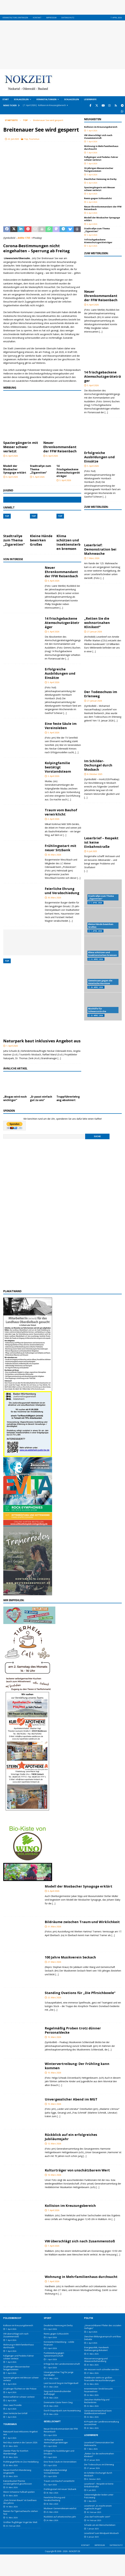  I want to click on Traum vom Bauhof verwirklicht, so click(61, 833).